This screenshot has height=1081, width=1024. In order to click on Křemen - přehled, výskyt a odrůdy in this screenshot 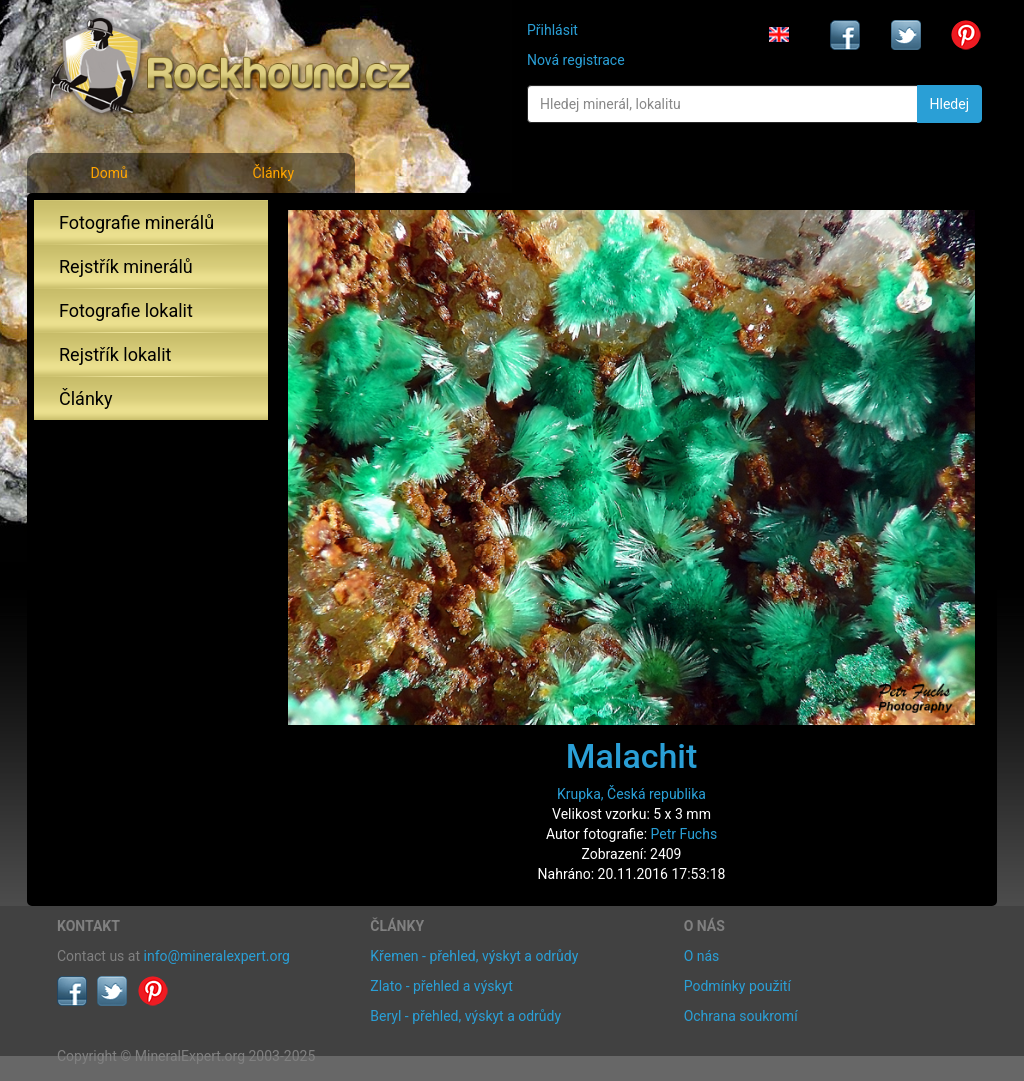, I will do `click(474, 956)`.